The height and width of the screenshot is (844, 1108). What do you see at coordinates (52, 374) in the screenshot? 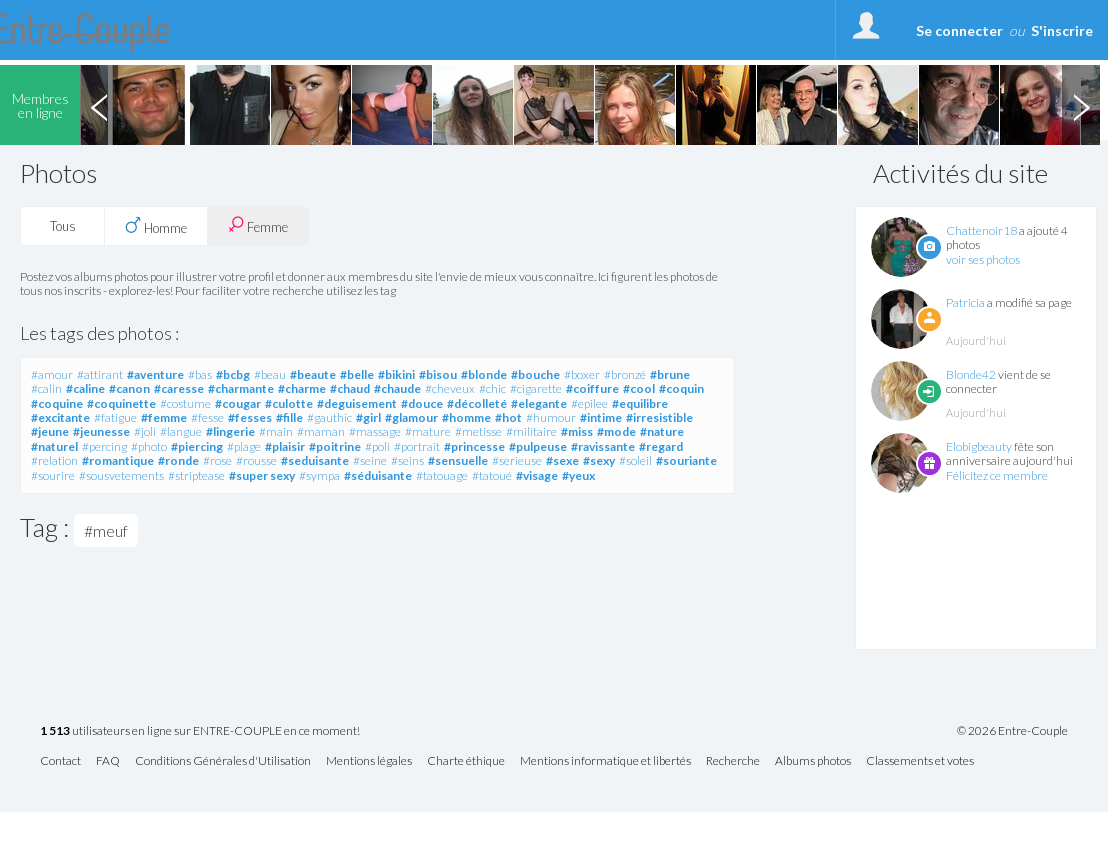
I see `#amour` at bounding box center [52, 374].